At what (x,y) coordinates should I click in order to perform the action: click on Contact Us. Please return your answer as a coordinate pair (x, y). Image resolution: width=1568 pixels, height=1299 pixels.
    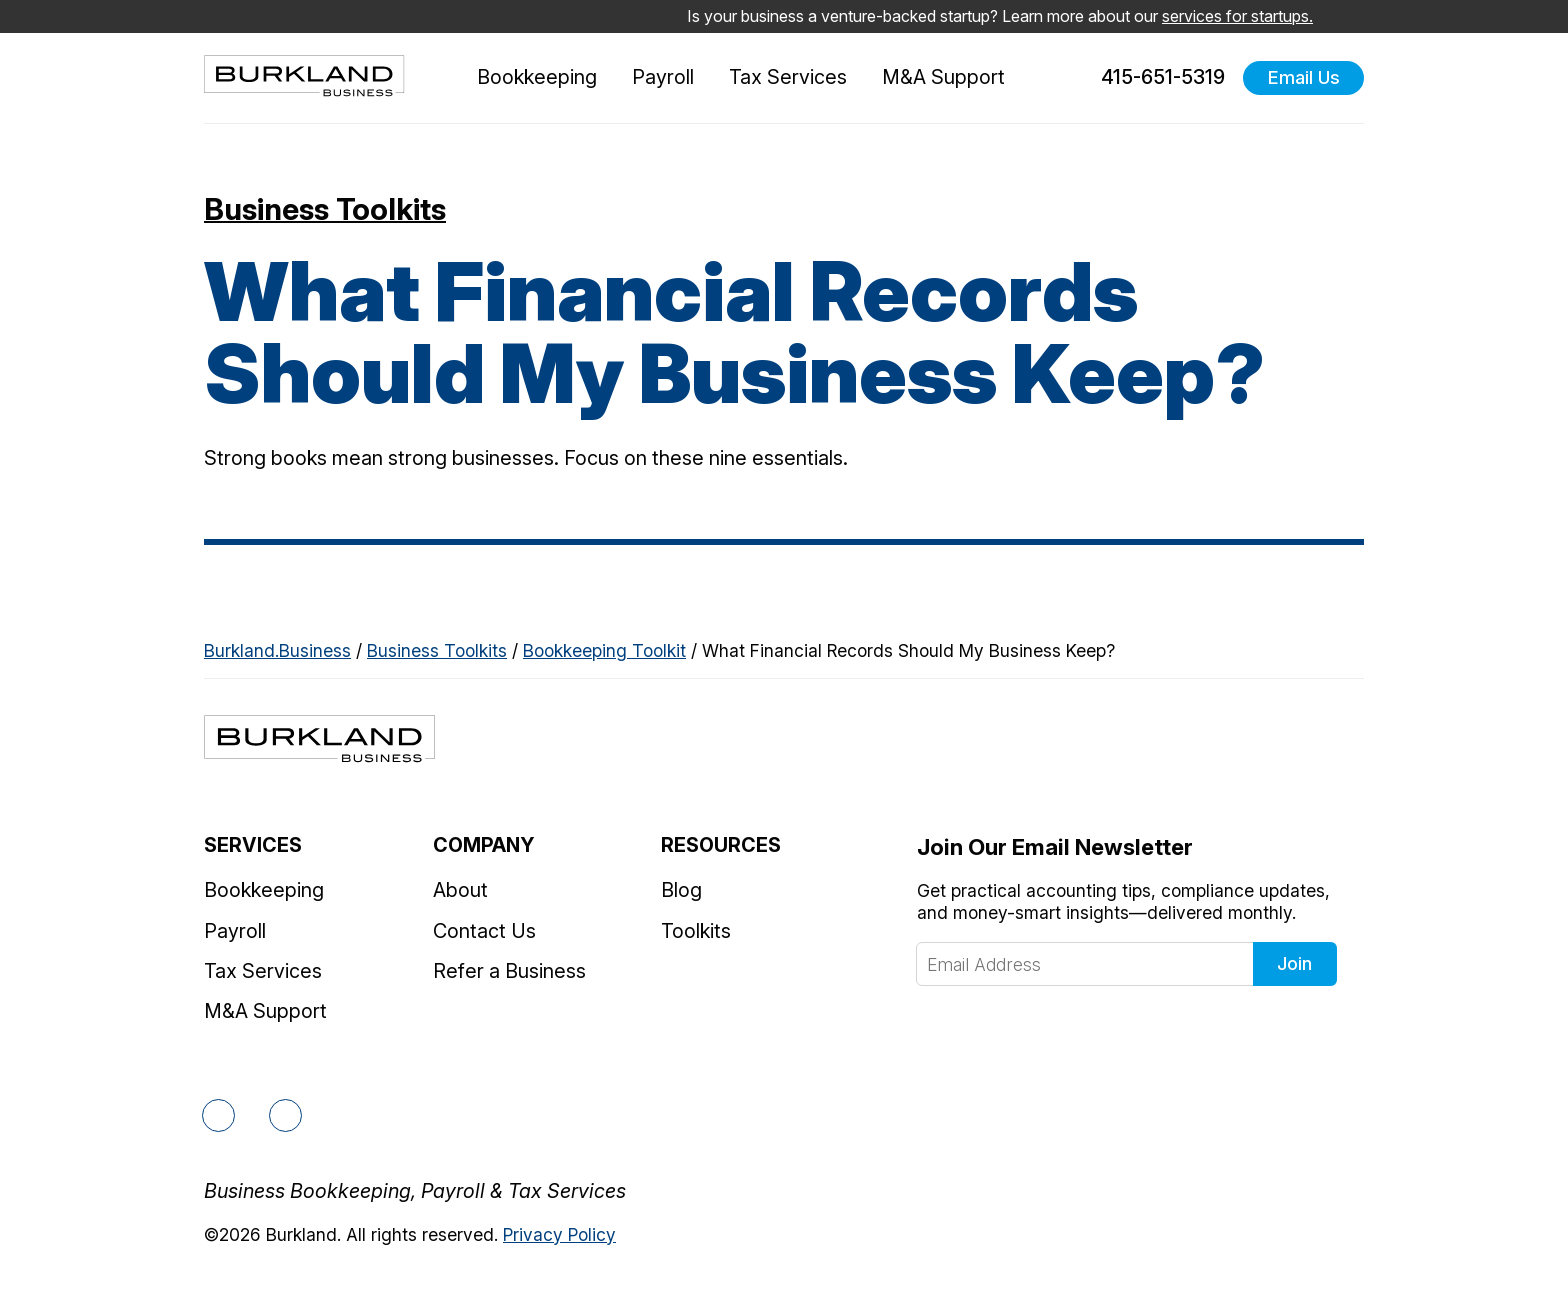
    Looking at the image, I should click on (484, 931).